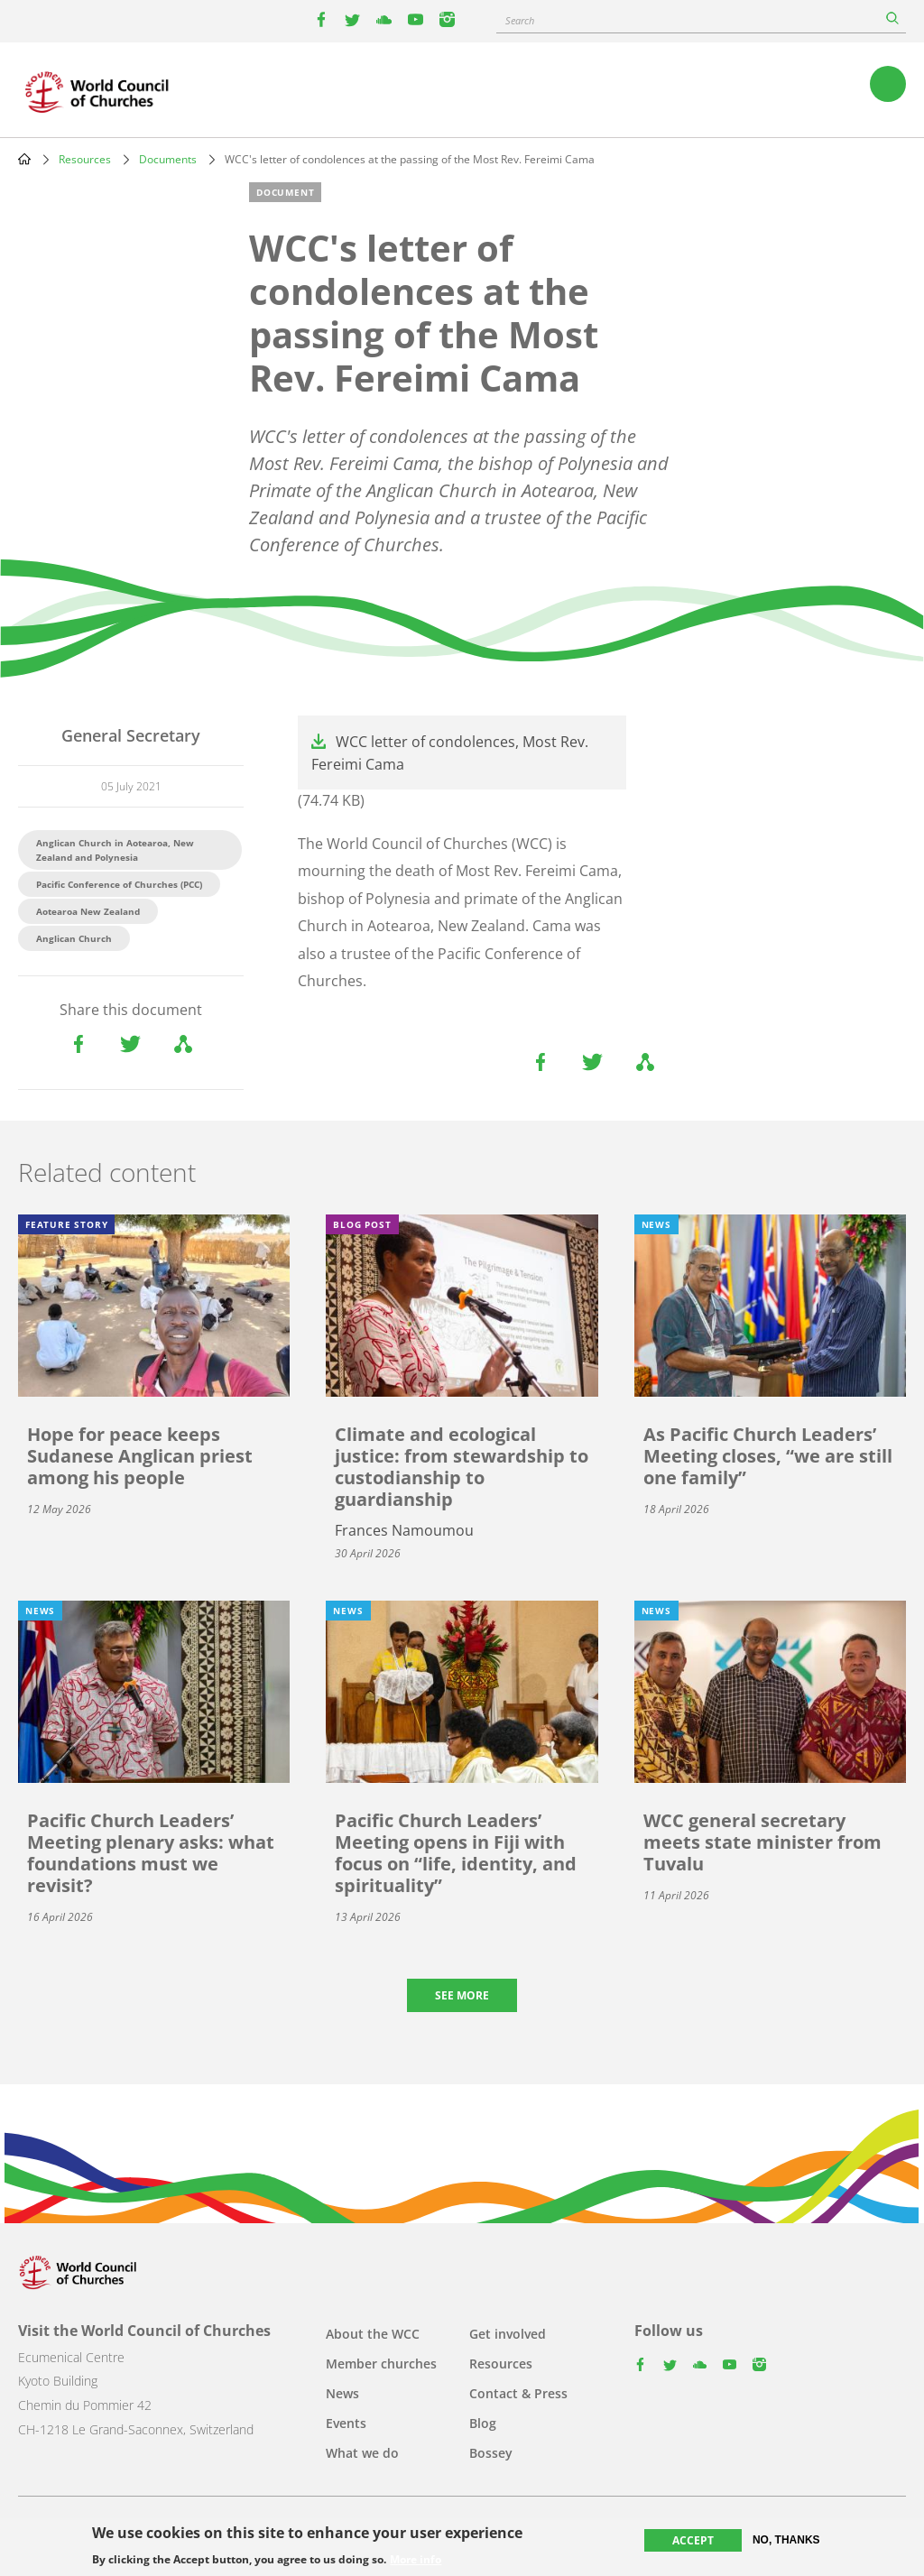 The image size is (924, 2576). I want to click on Blog, so click(482, 2423).